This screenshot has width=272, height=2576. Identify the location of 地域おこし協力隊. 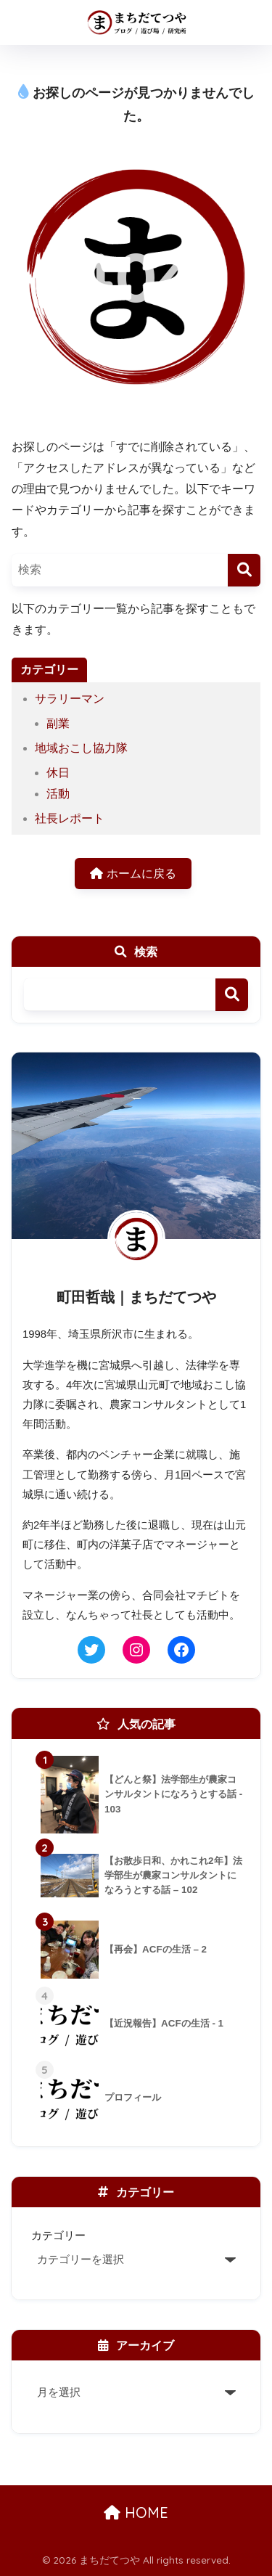
(81, 748).